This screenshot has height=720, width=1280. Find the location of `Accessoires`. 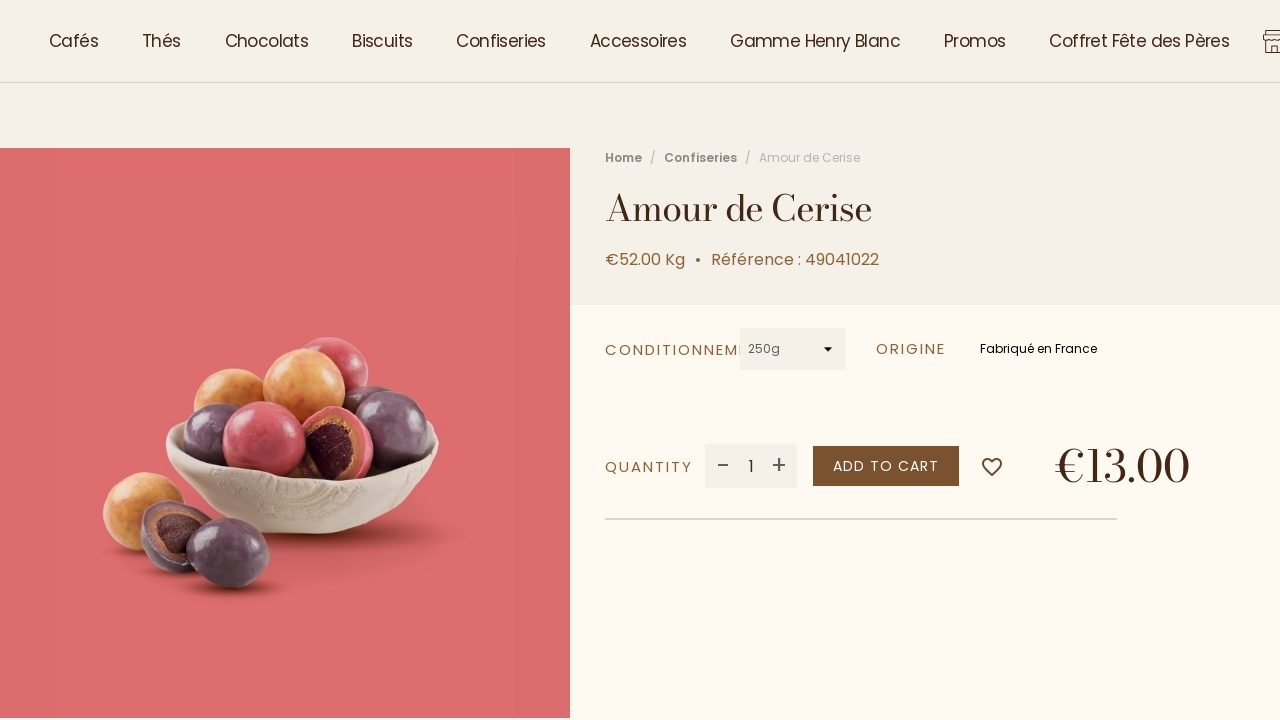

Accessoires is located at coordinates (638, 41).